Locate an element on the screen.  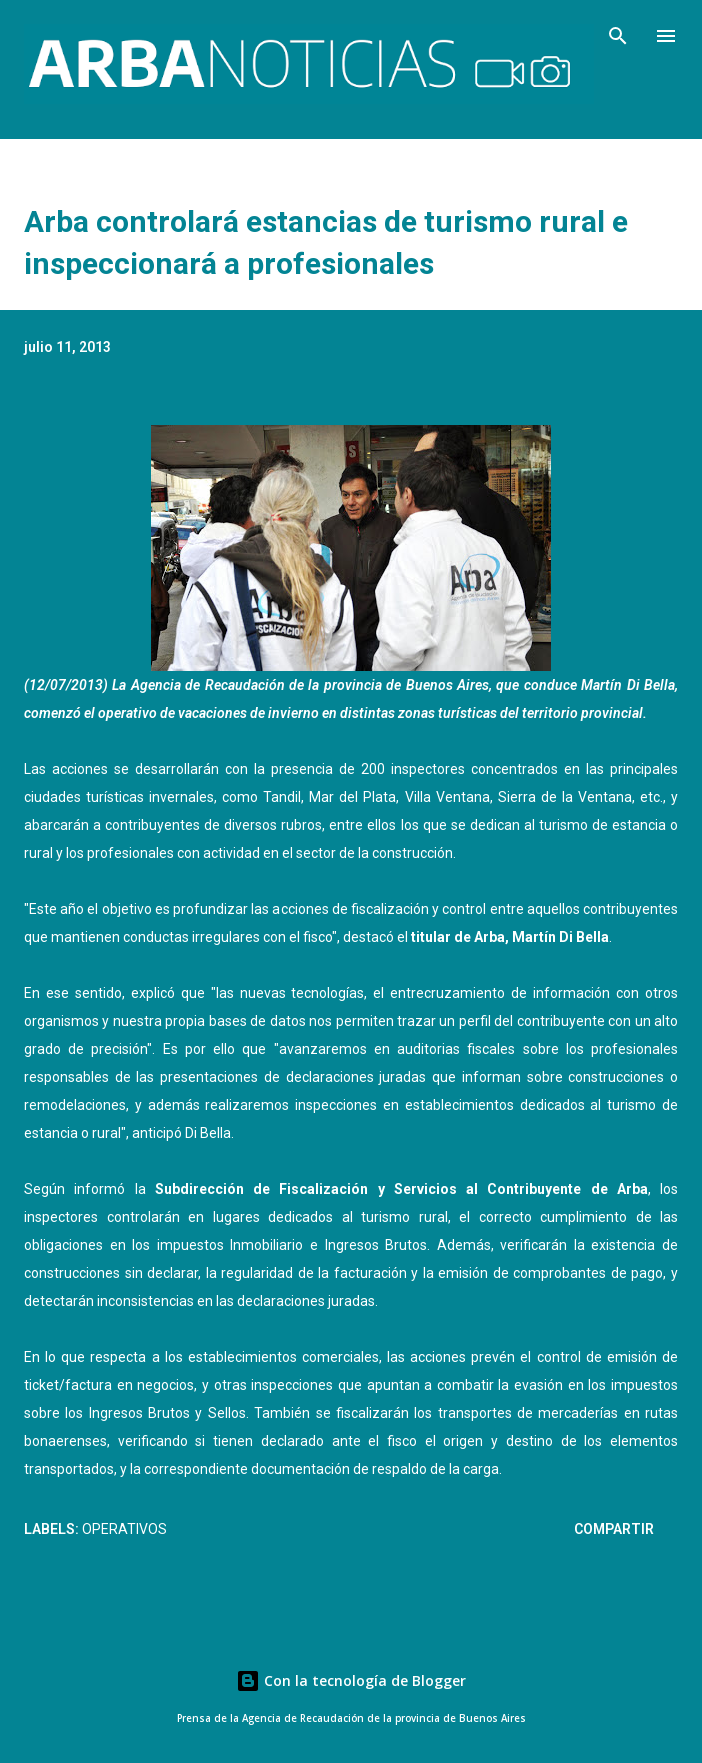
Compartir [button] is located at coordinates (614, 1529).